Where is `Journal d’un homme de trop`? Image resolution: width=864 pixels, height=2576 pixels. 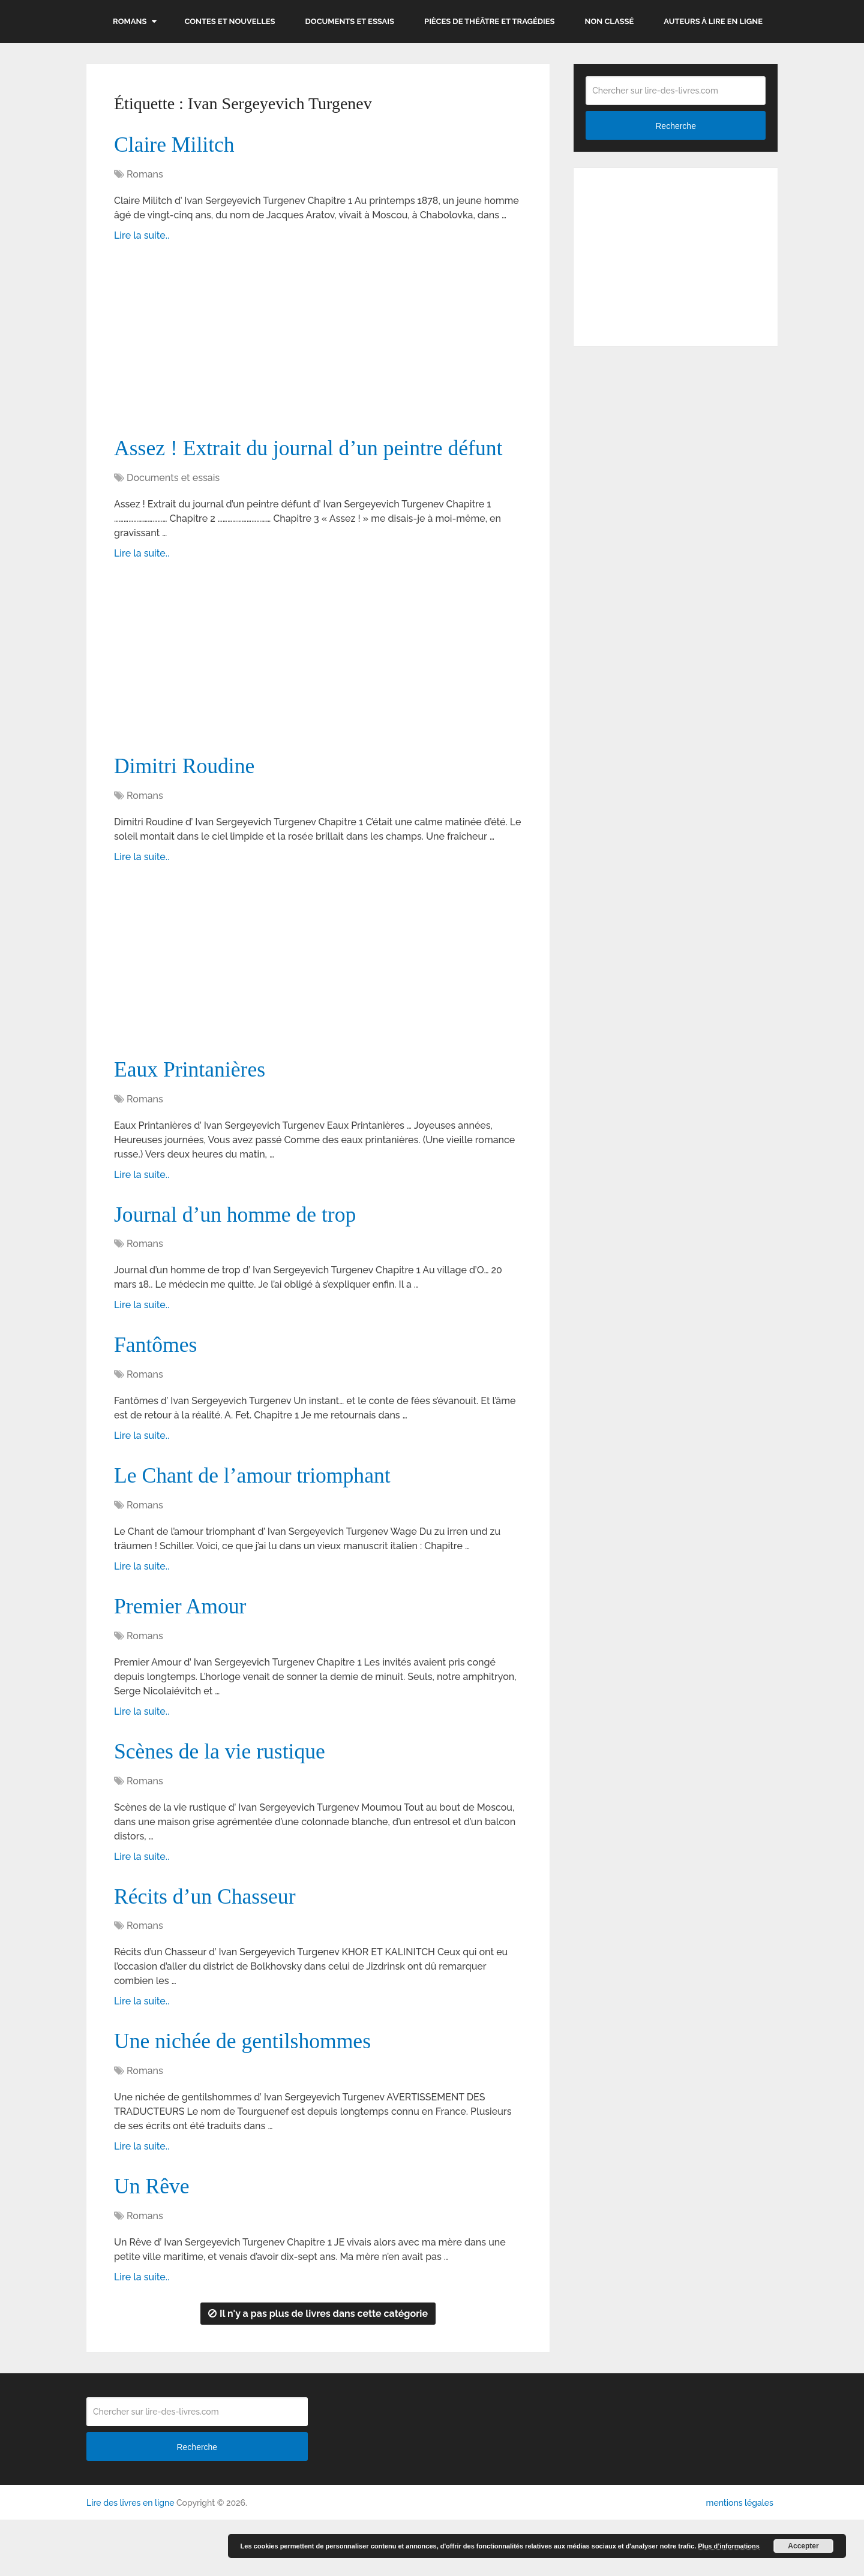 Journal d’un homme de trop is located at coordinates (243, 1255).